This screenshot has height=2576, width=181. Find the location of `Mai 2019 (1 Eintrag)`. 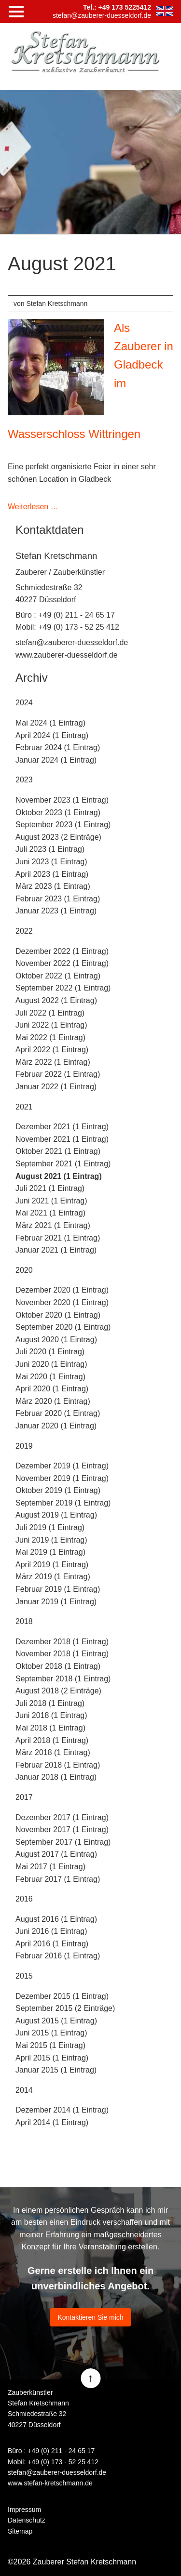

Mai 2019 (1 Eintrag) is located at coordinates (50, 1552).